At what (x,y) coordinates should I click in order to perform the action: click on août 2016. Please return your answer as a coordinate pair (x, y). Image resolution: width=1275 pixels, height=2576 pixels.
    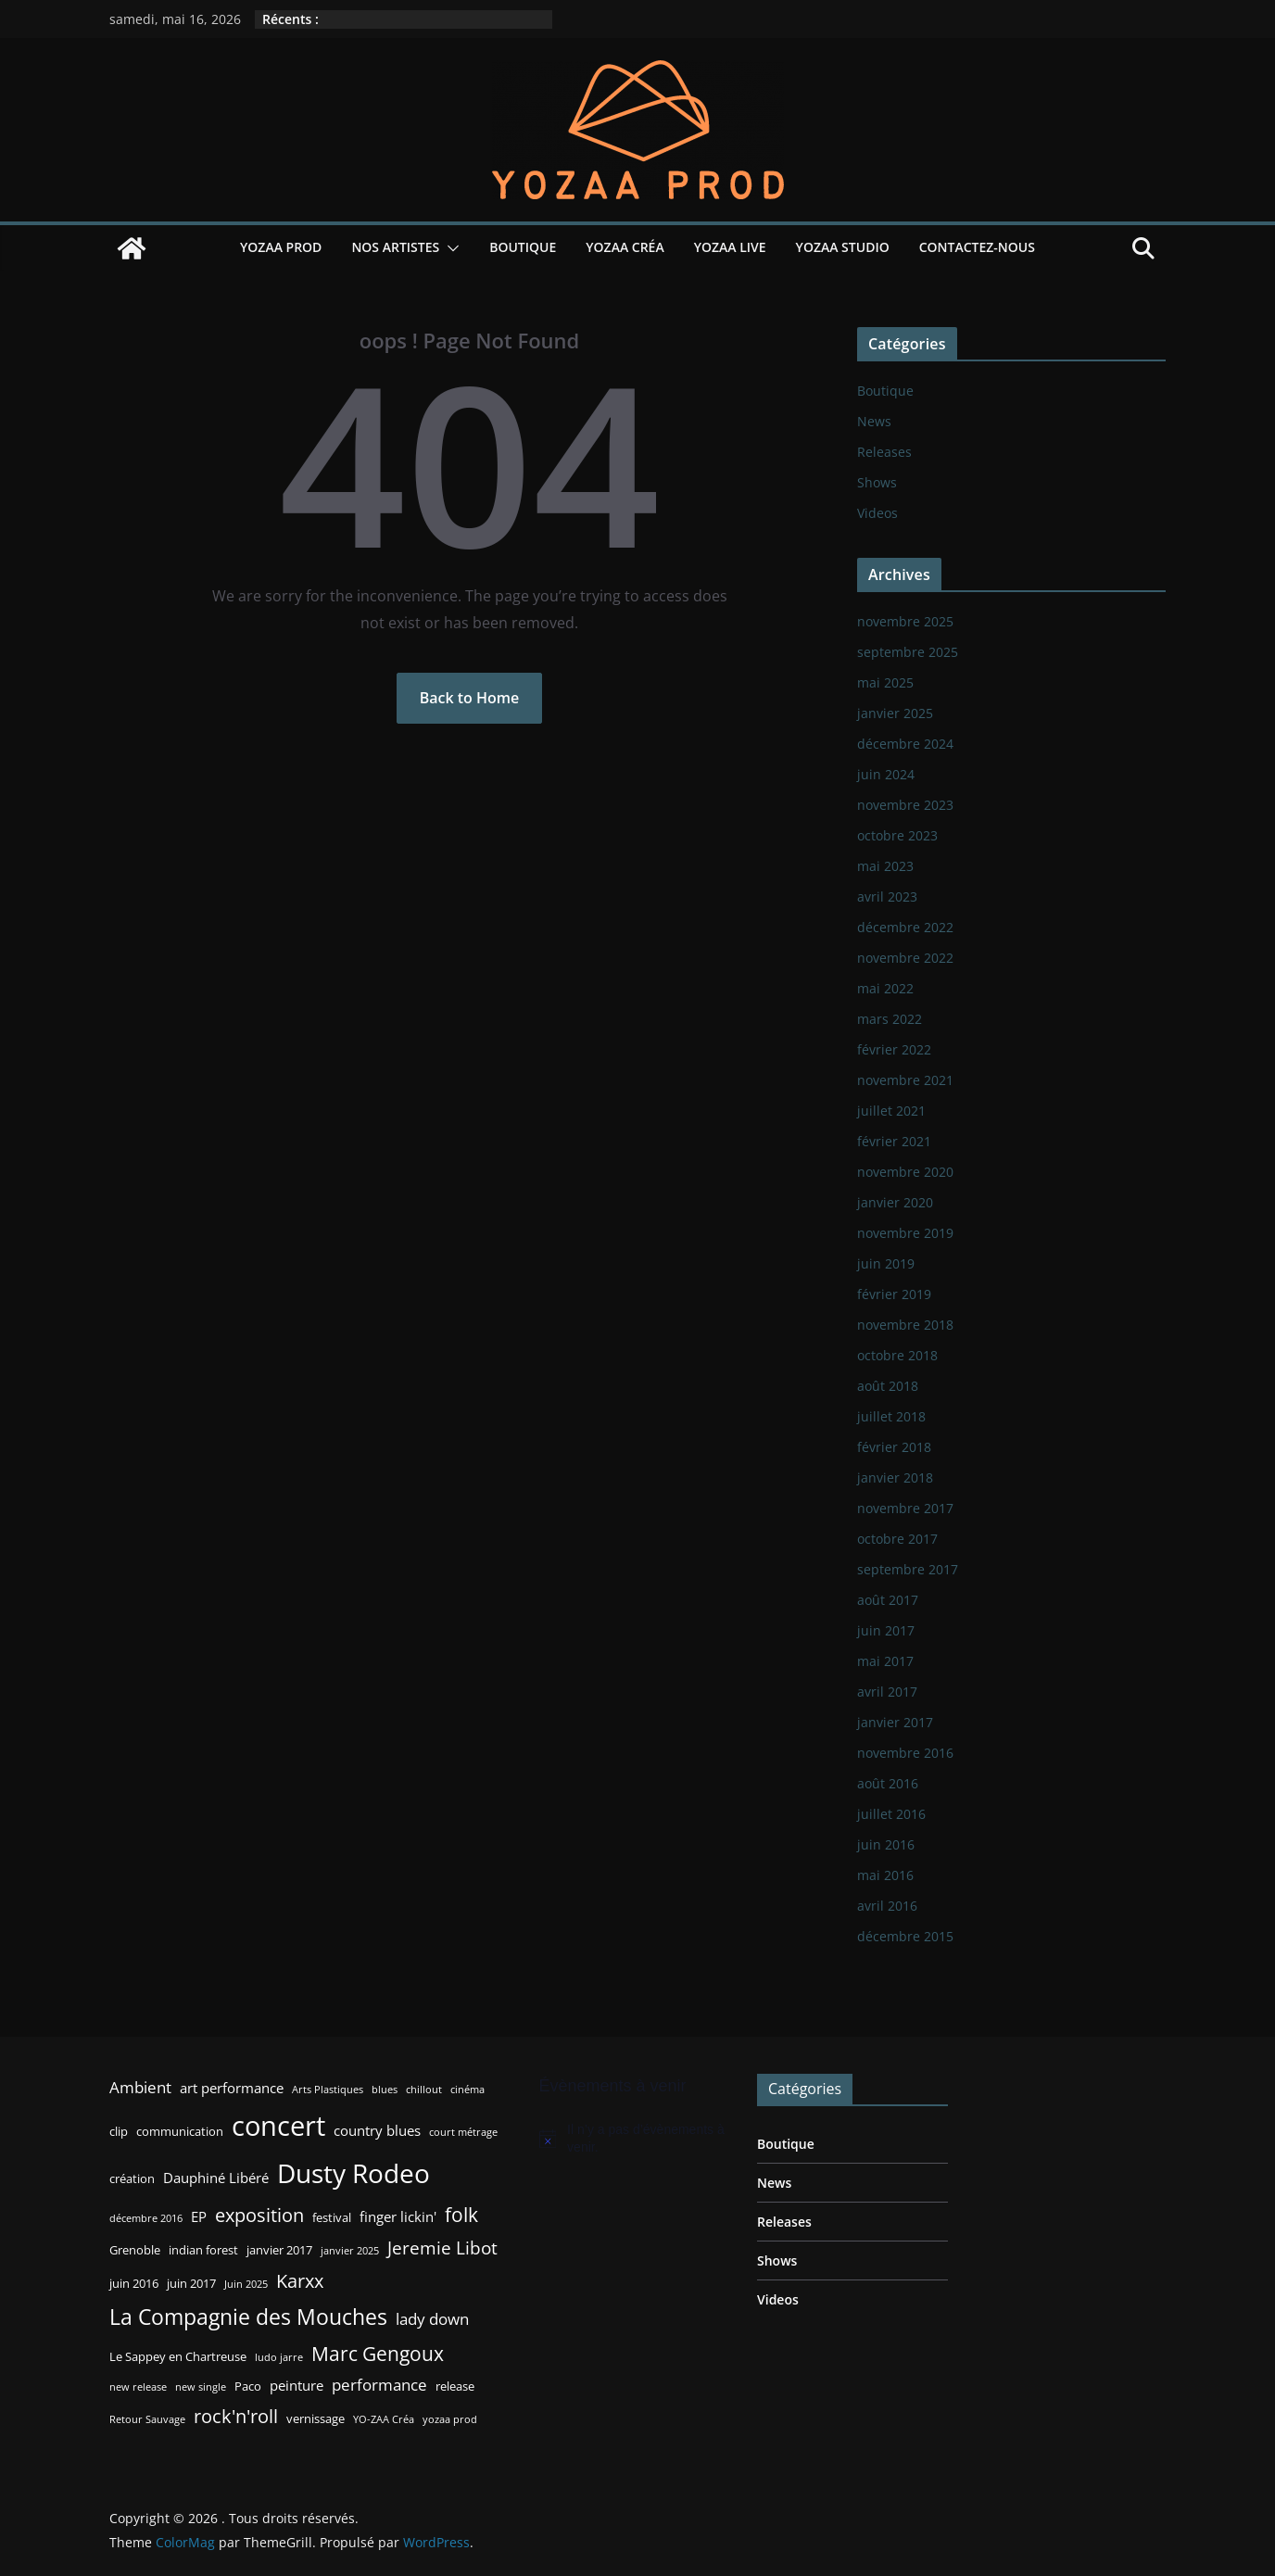
    Looking at the image, I should click on (887, 1783).